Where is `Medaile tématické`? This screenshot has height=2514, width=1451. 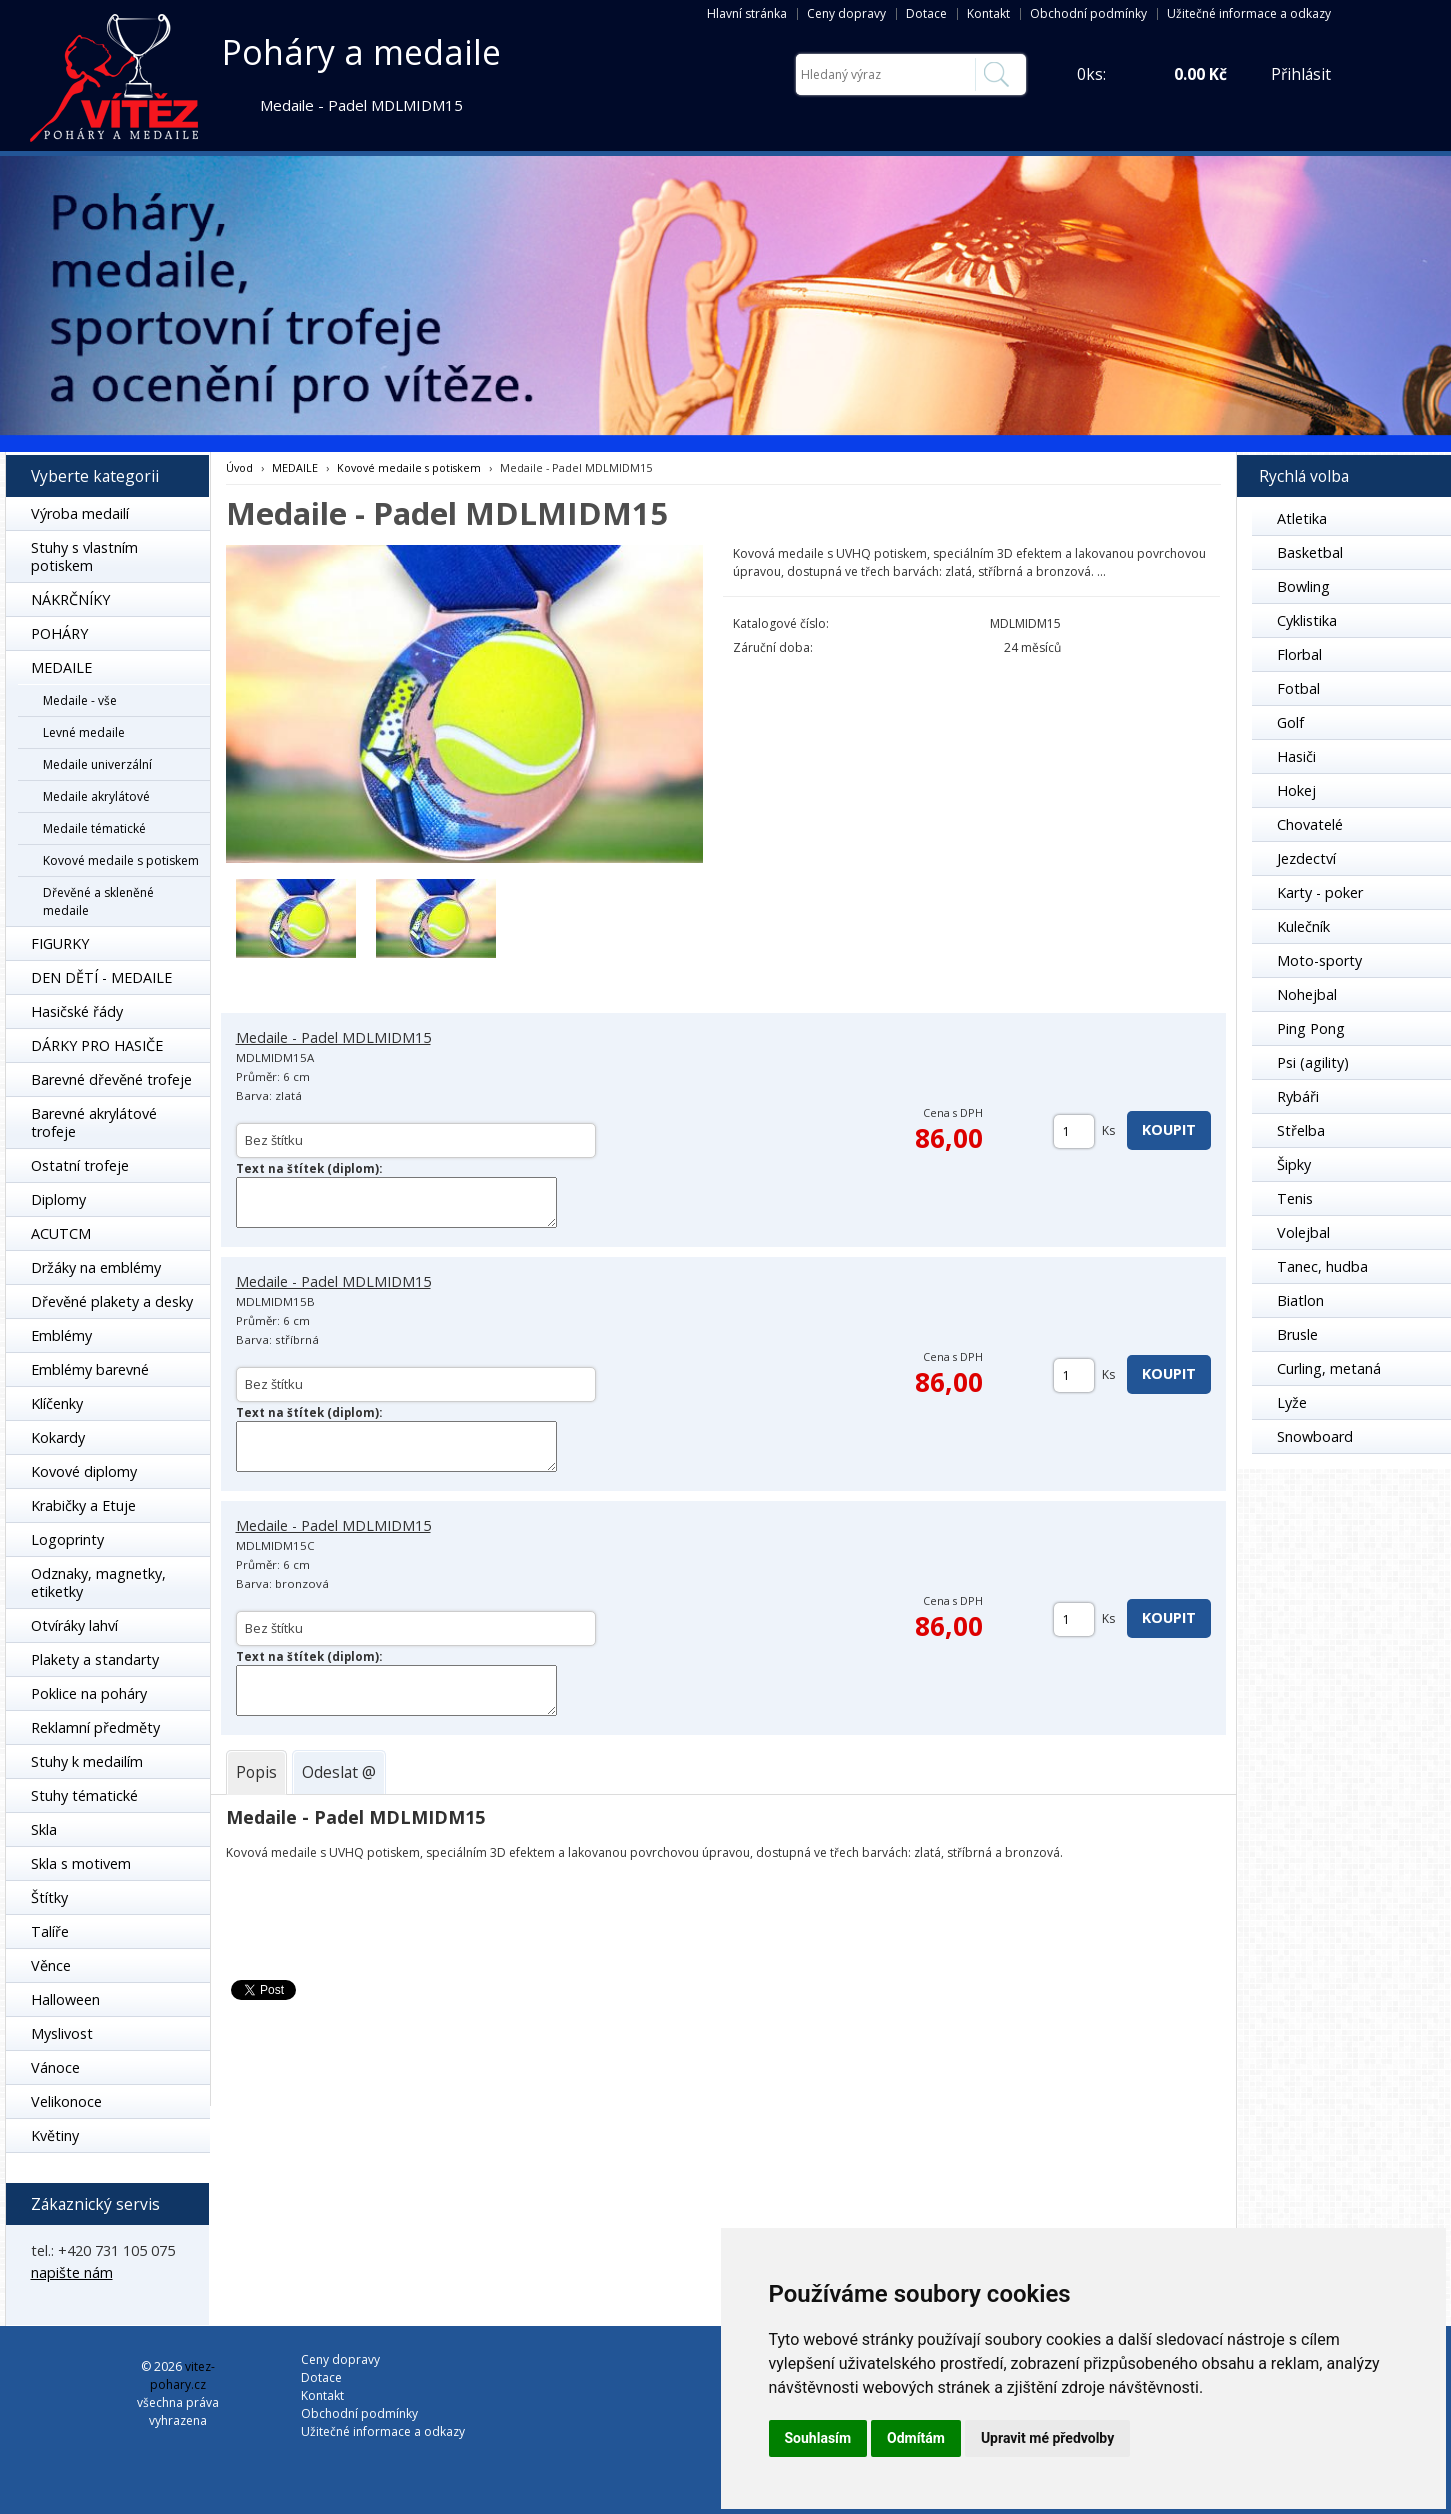 Medaile tématické is located at coordinates (94, 828).